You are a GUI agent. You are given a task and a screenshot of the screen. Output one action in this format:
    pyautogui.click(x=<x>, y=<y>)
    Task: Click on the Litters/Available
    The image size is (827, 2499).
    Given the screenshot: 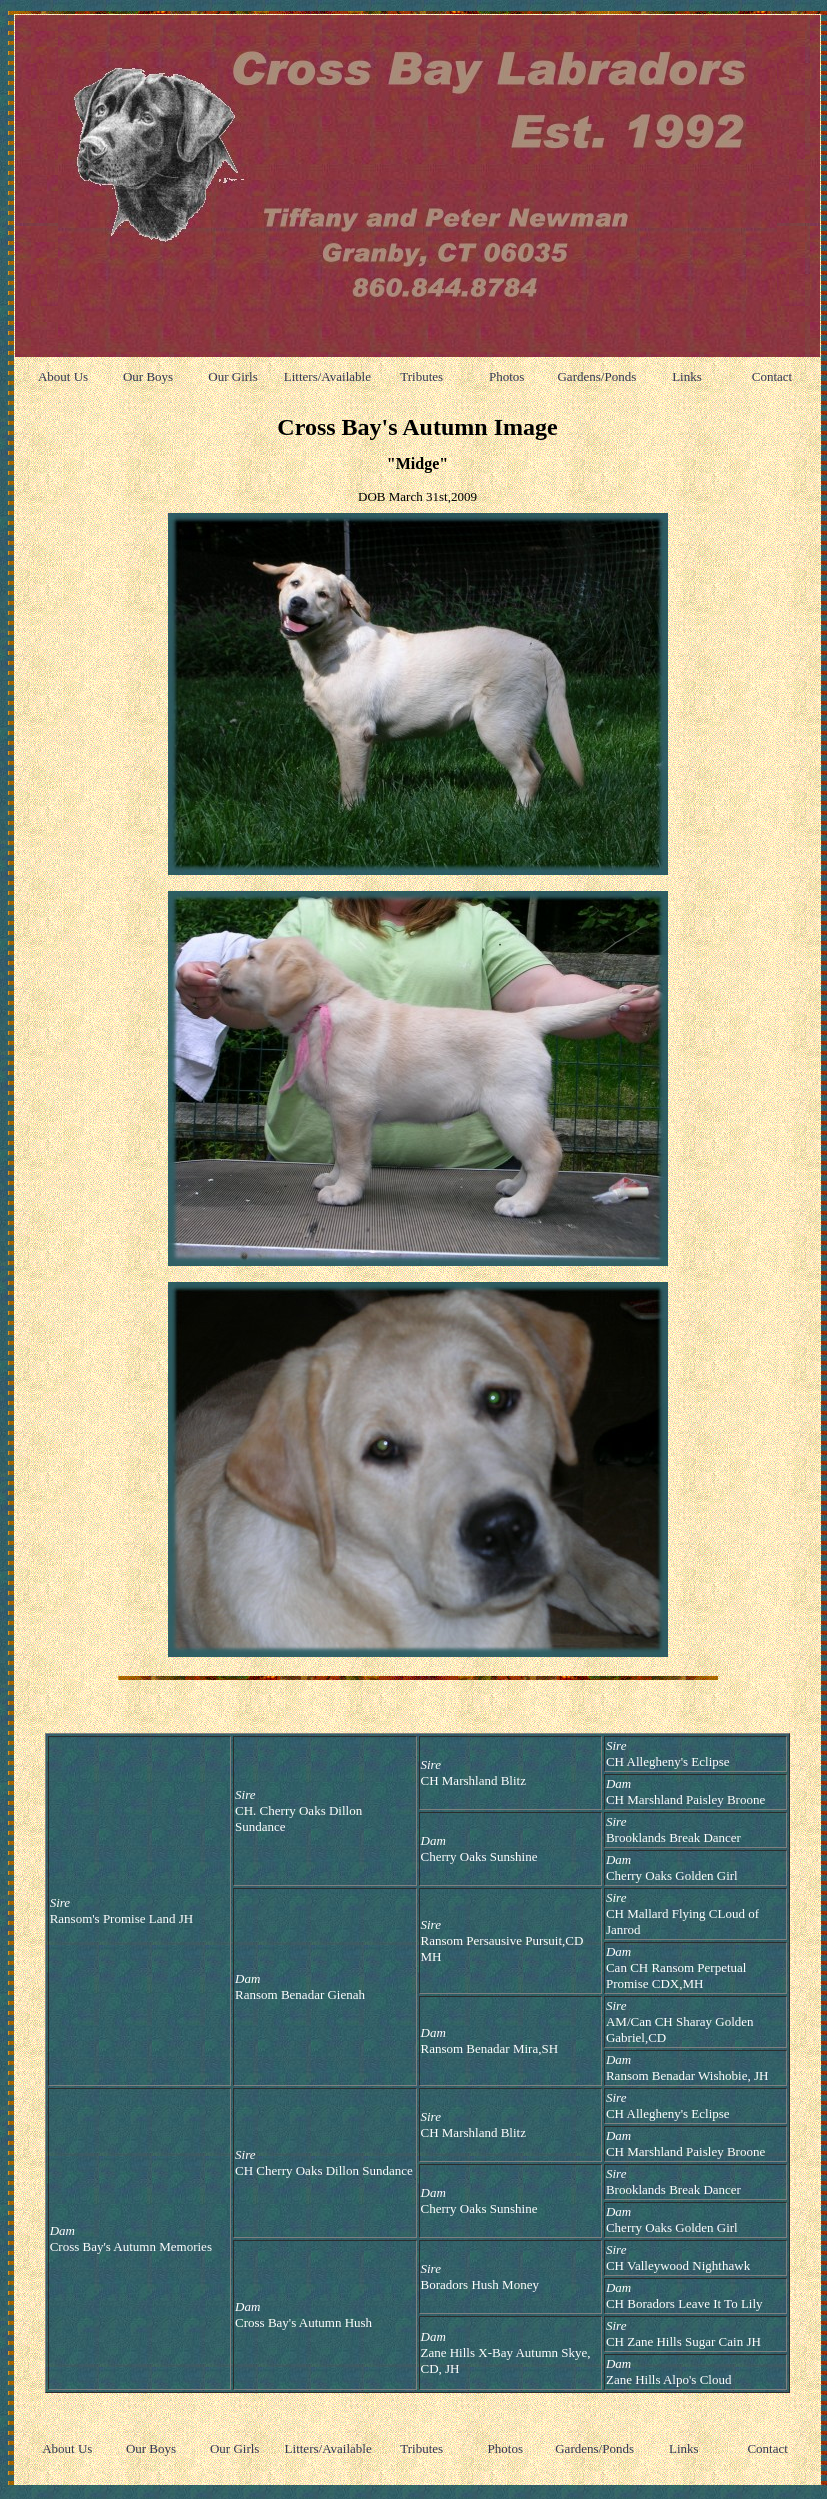 What is the action you would take?
    pyautogui.click(x=327, y=376)
    